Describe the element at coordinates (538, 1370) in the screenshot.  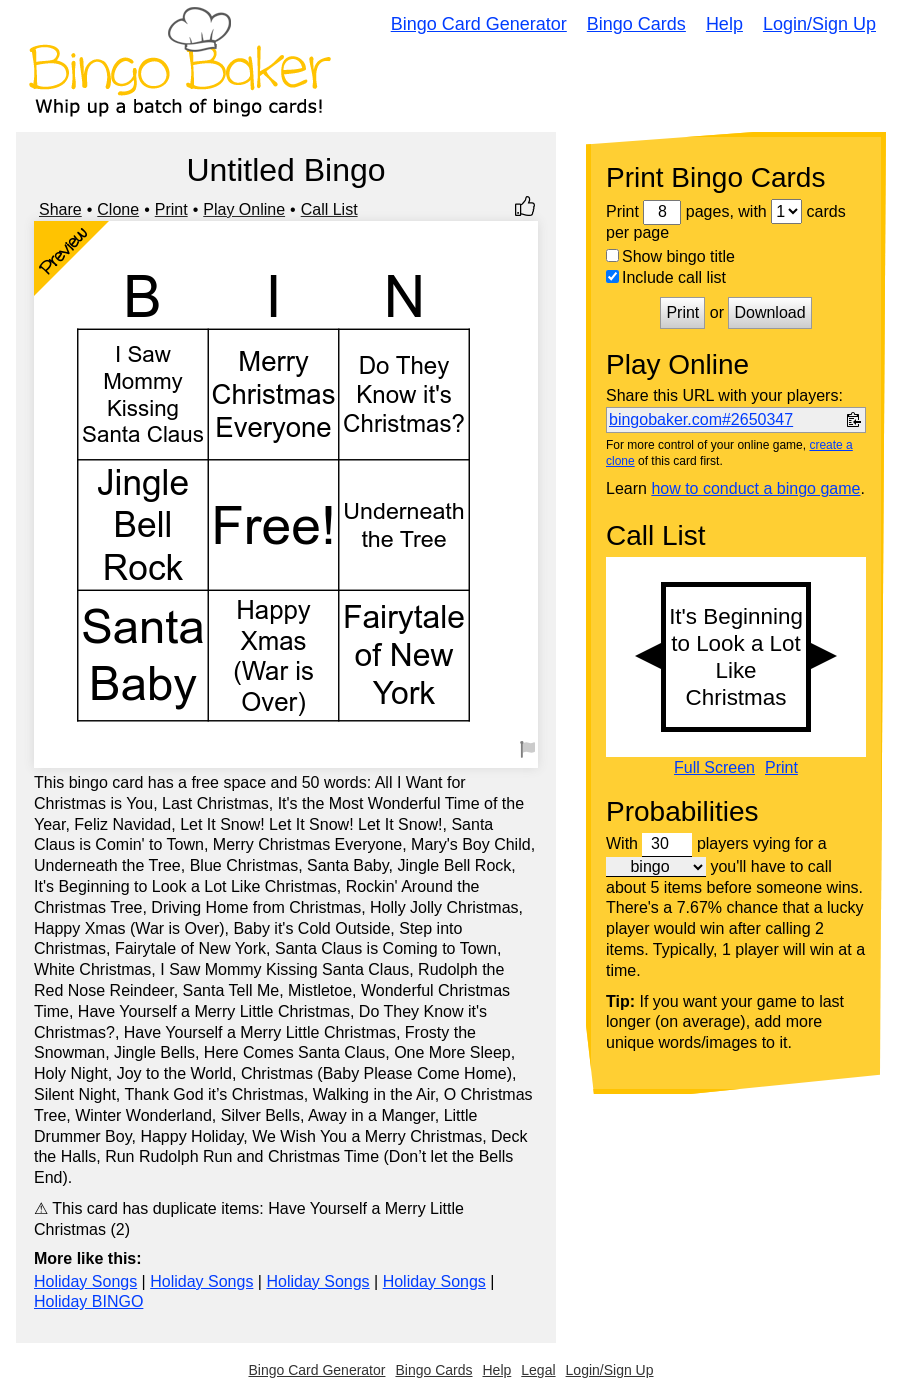
I see `Legal` at that location.